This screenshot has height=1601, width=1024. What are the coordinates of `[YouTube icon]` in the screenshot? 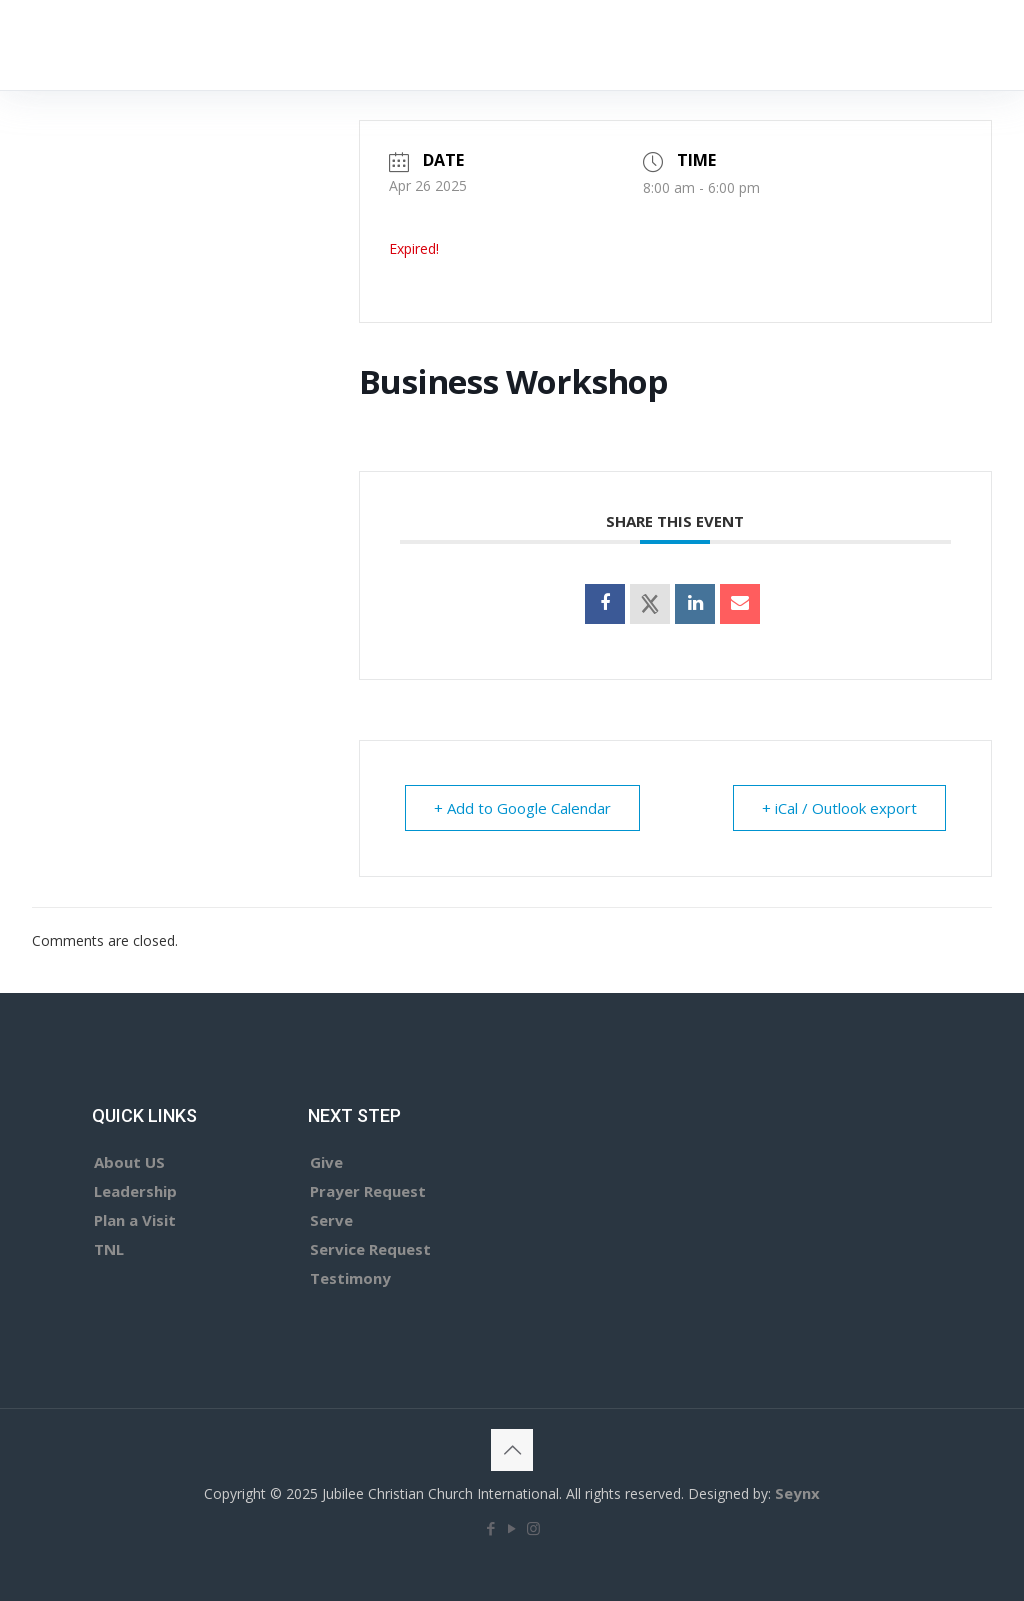 It's located at (512, 1528).